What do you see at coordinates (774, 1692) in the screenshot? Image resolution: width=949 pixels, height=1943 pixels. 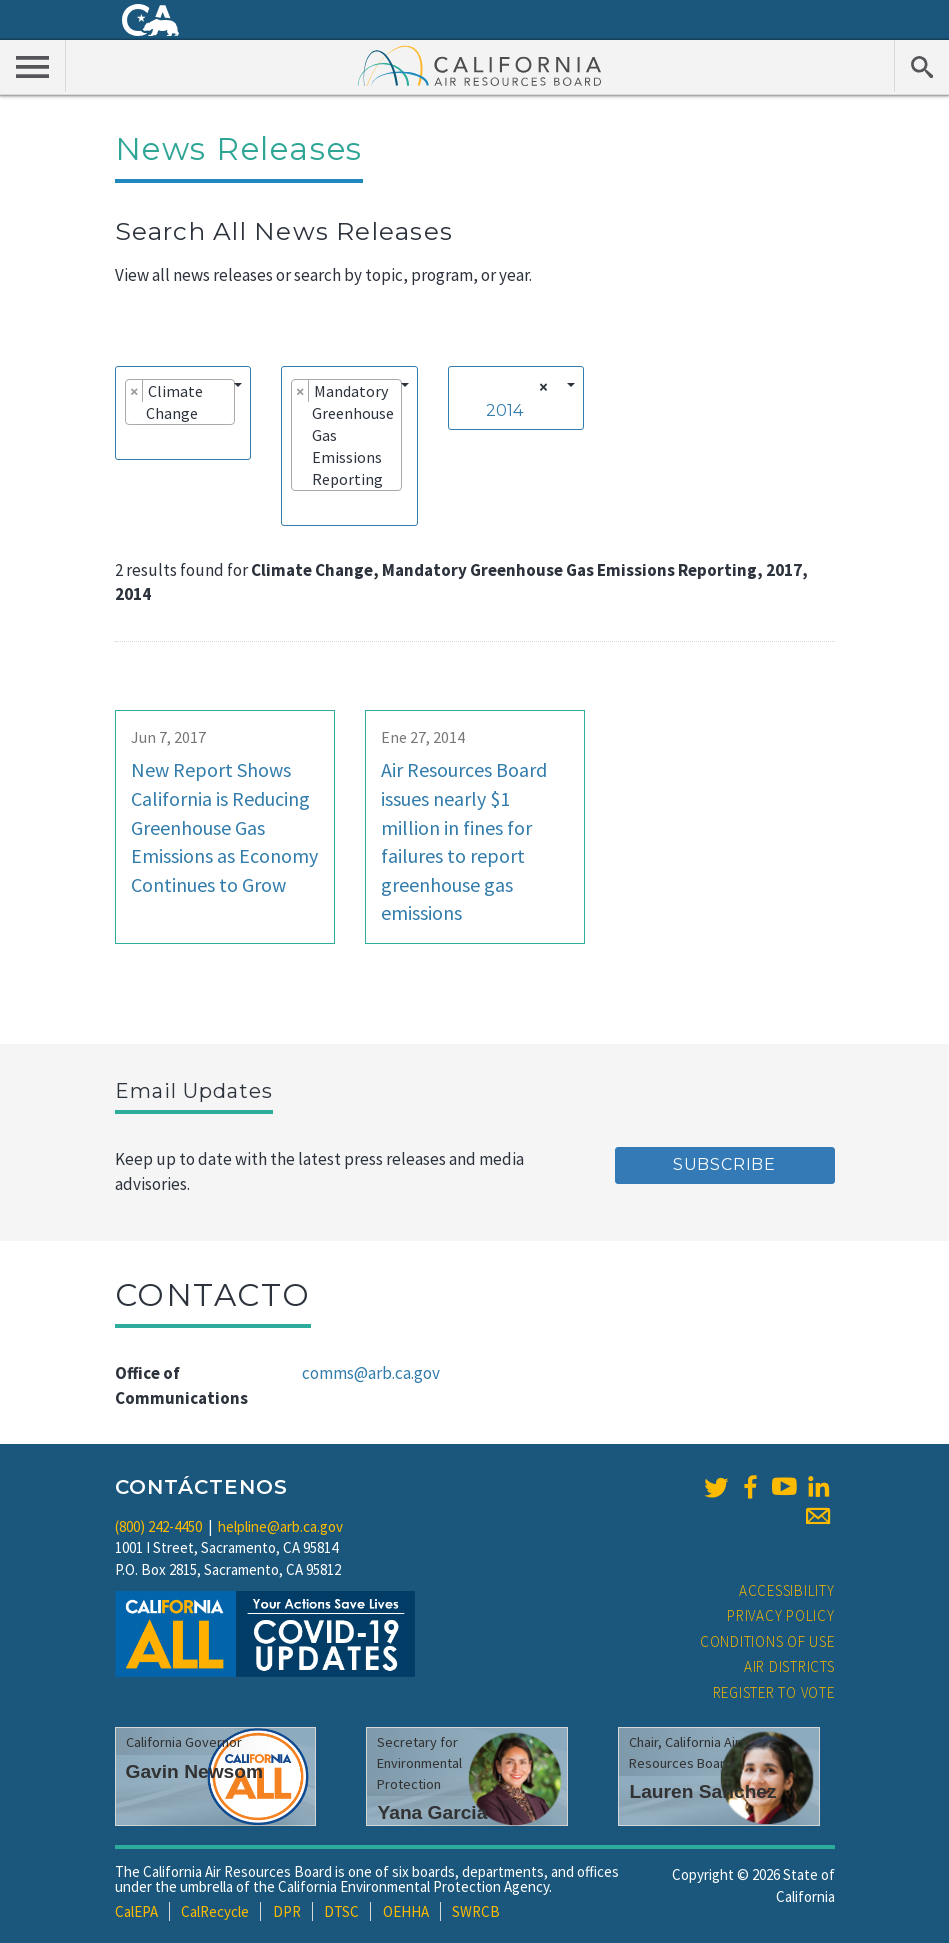 I see `Register to Vote` at bounding box center [774, 1692].